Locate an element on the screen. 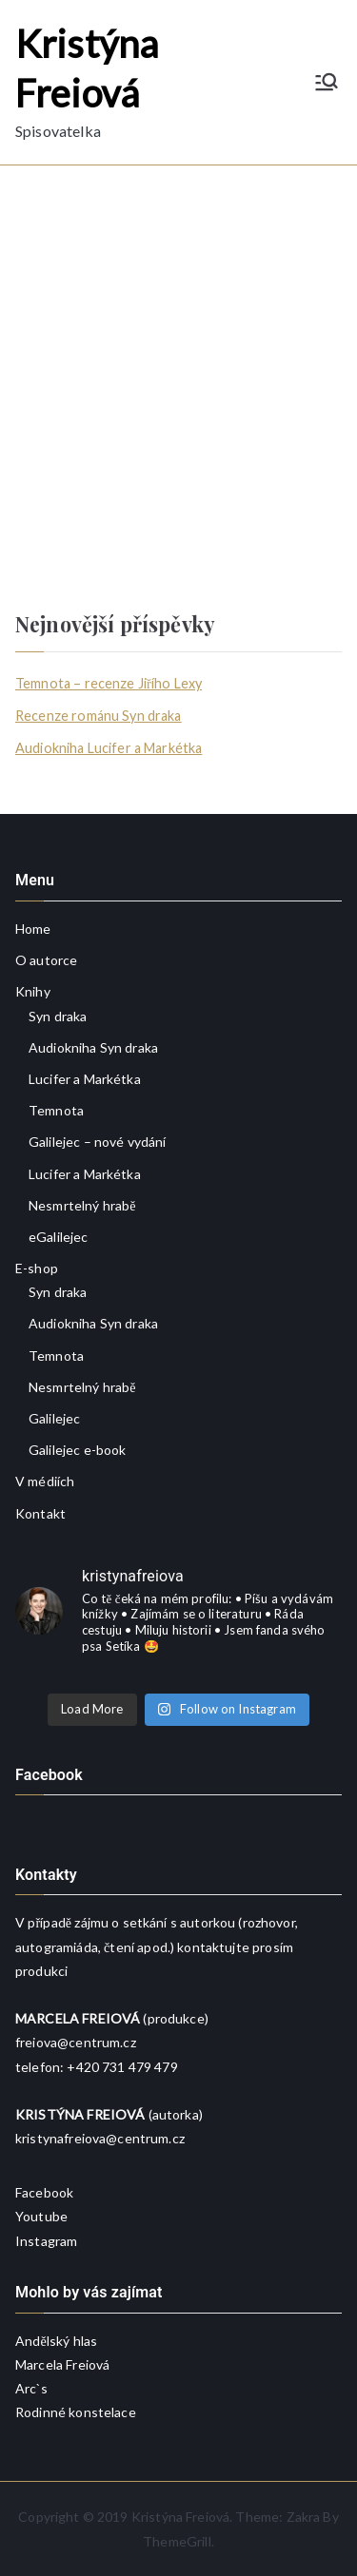 The height and width of the screenshot is (2576, 357). Andělský hlas is located at coordinates (56, 2341).